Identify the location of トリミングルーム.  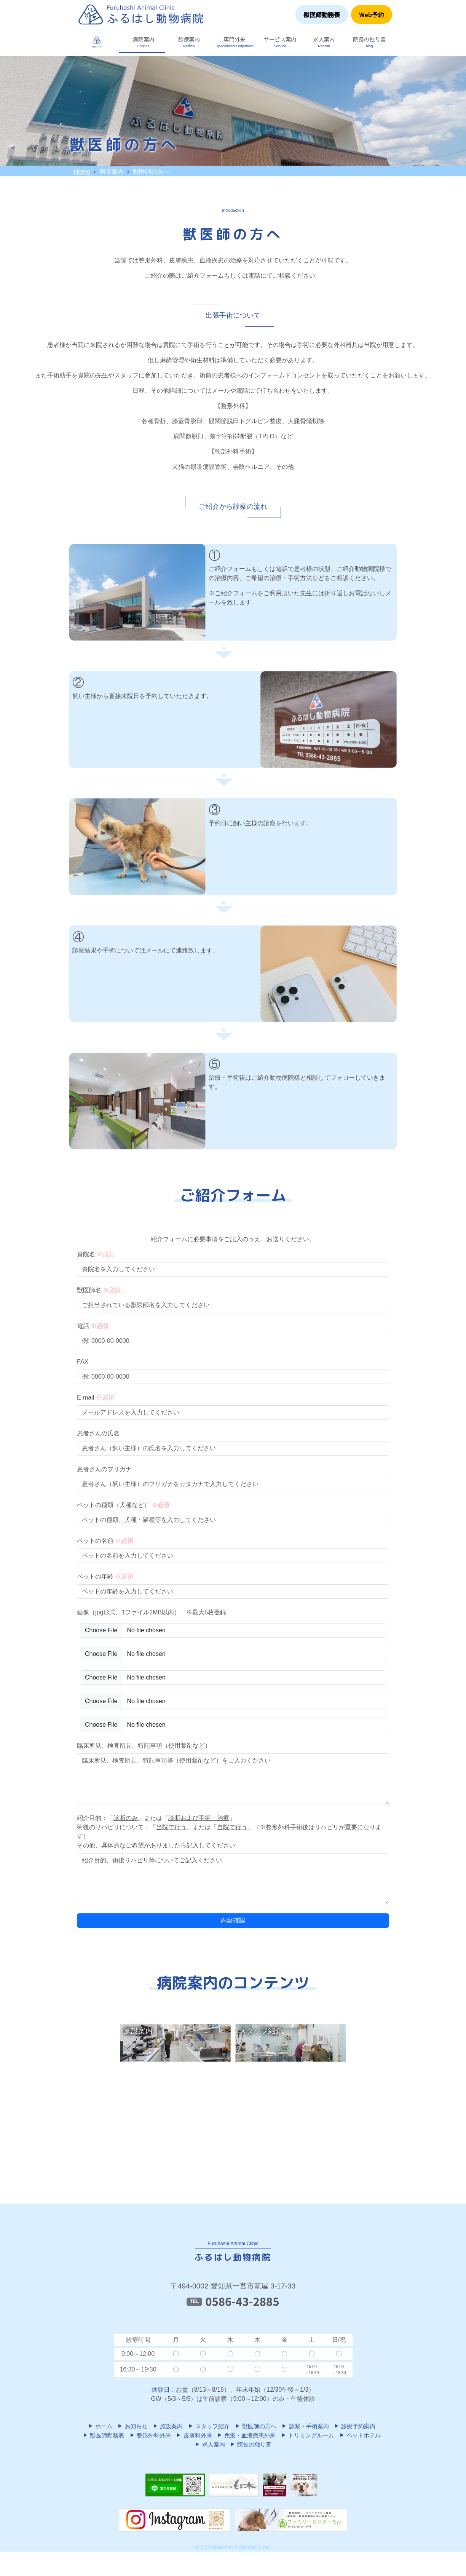
(307, 2435).